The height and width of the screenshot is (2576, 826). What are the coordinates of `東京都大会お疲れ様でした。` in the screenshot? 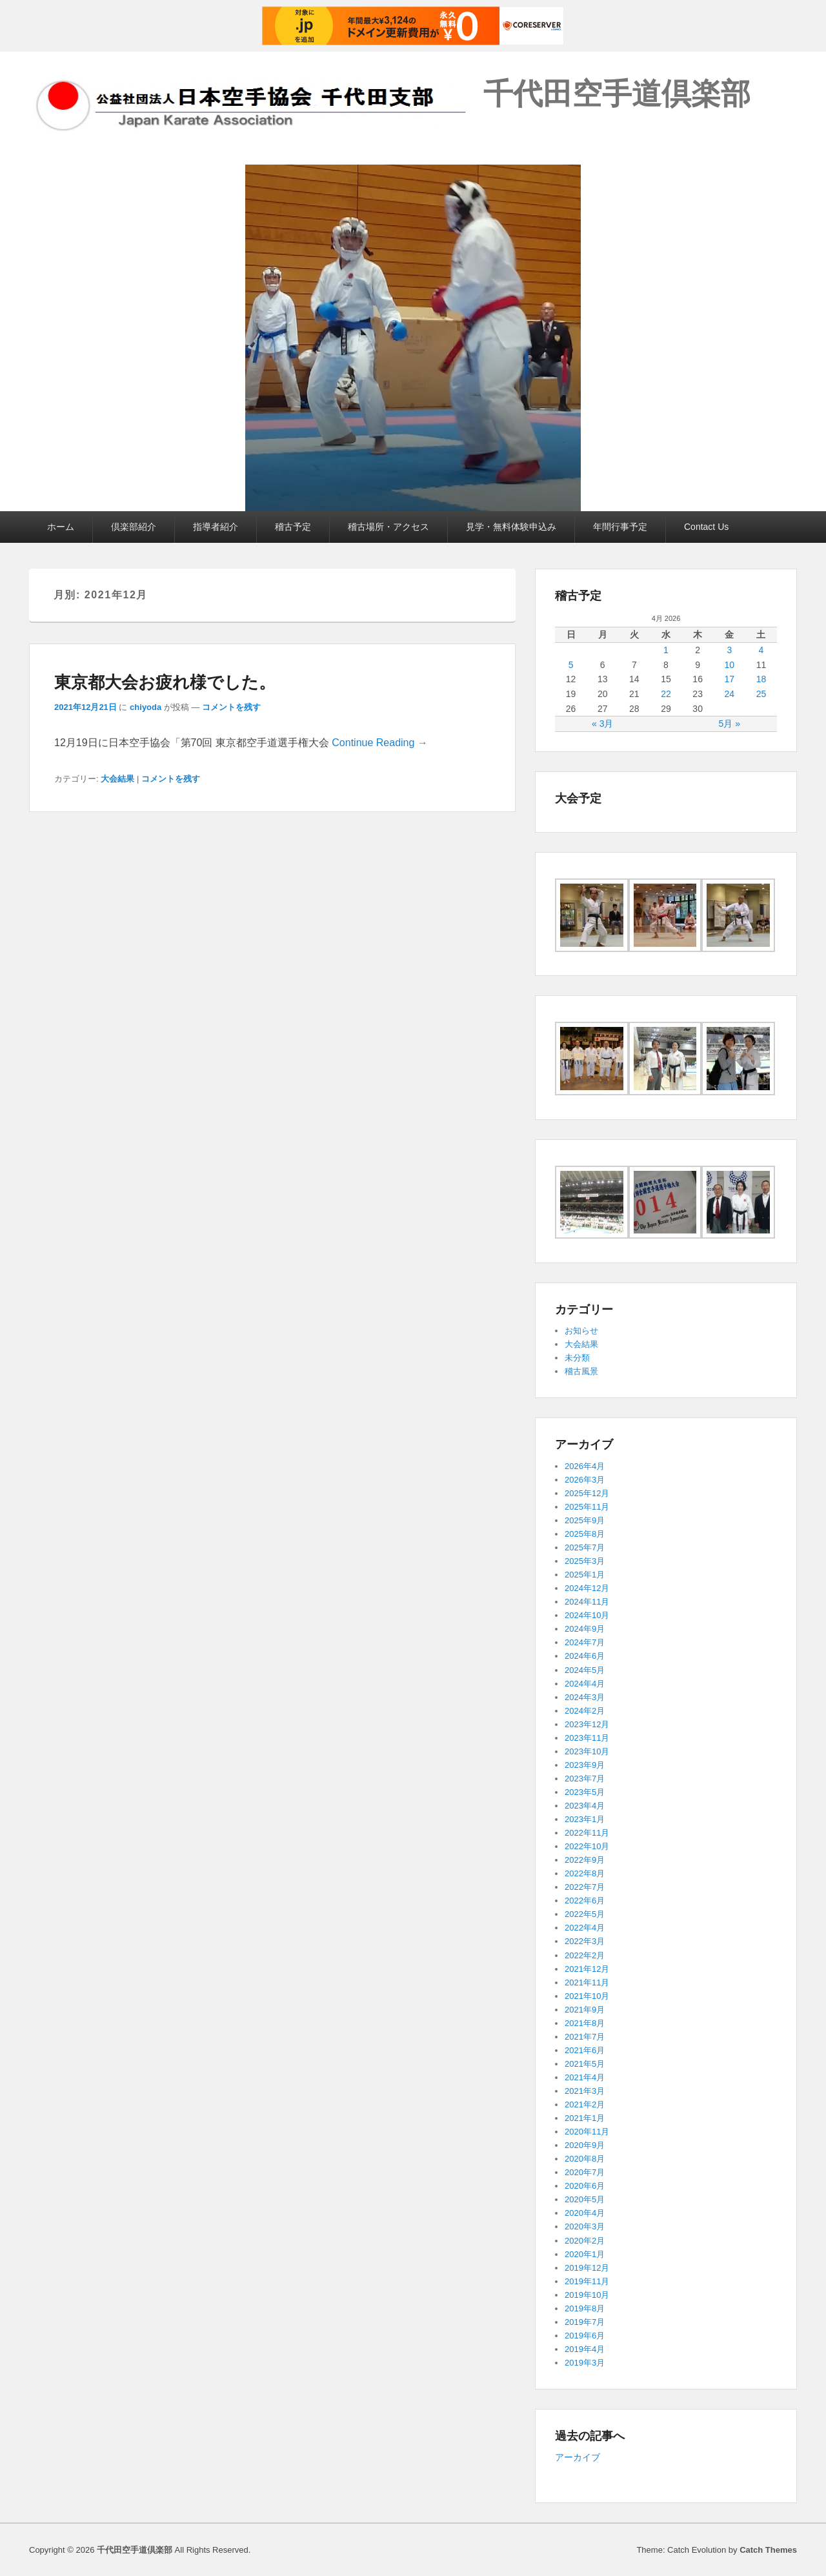 It's located at (165, 682).